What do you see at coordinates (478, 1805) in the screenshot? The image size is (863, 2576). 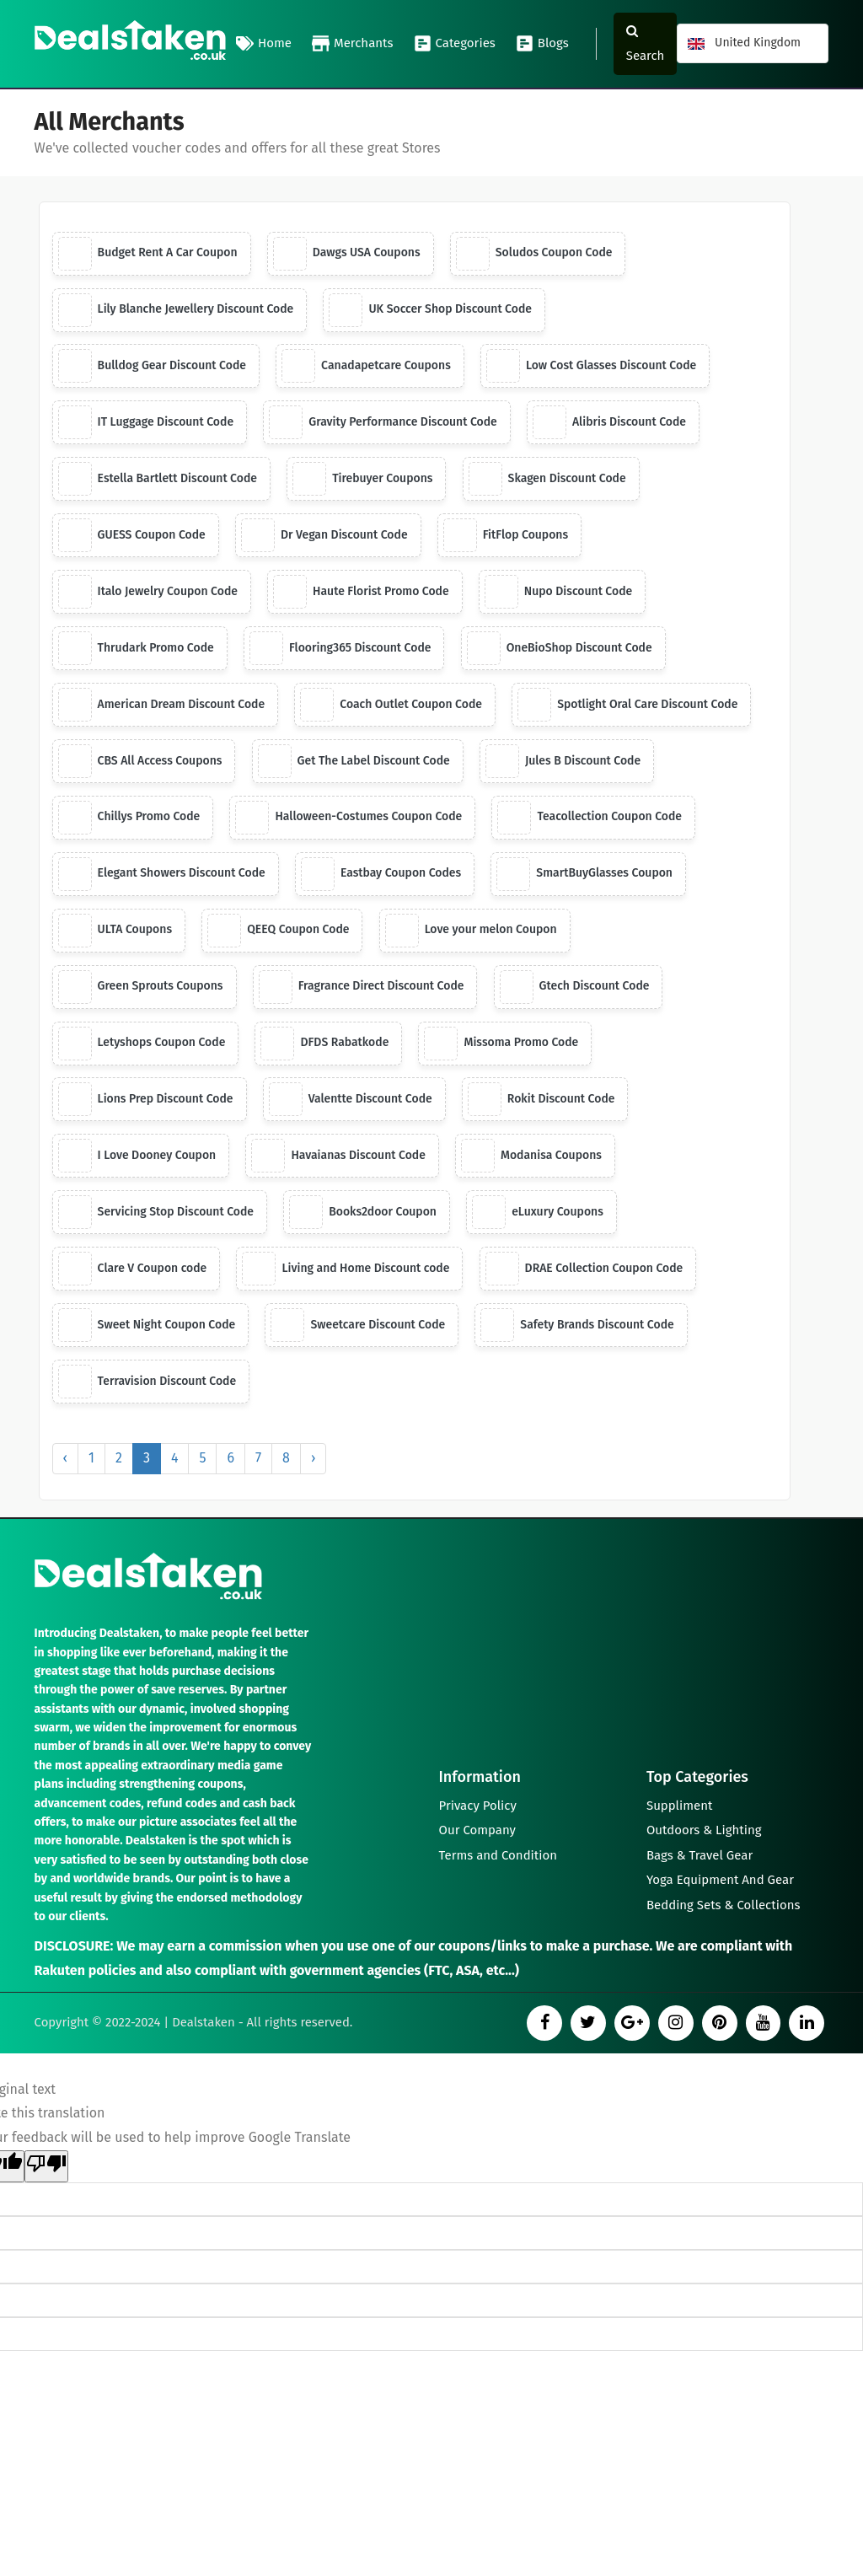 I see `Privacy Policy` at bounding box center [478, 1805].